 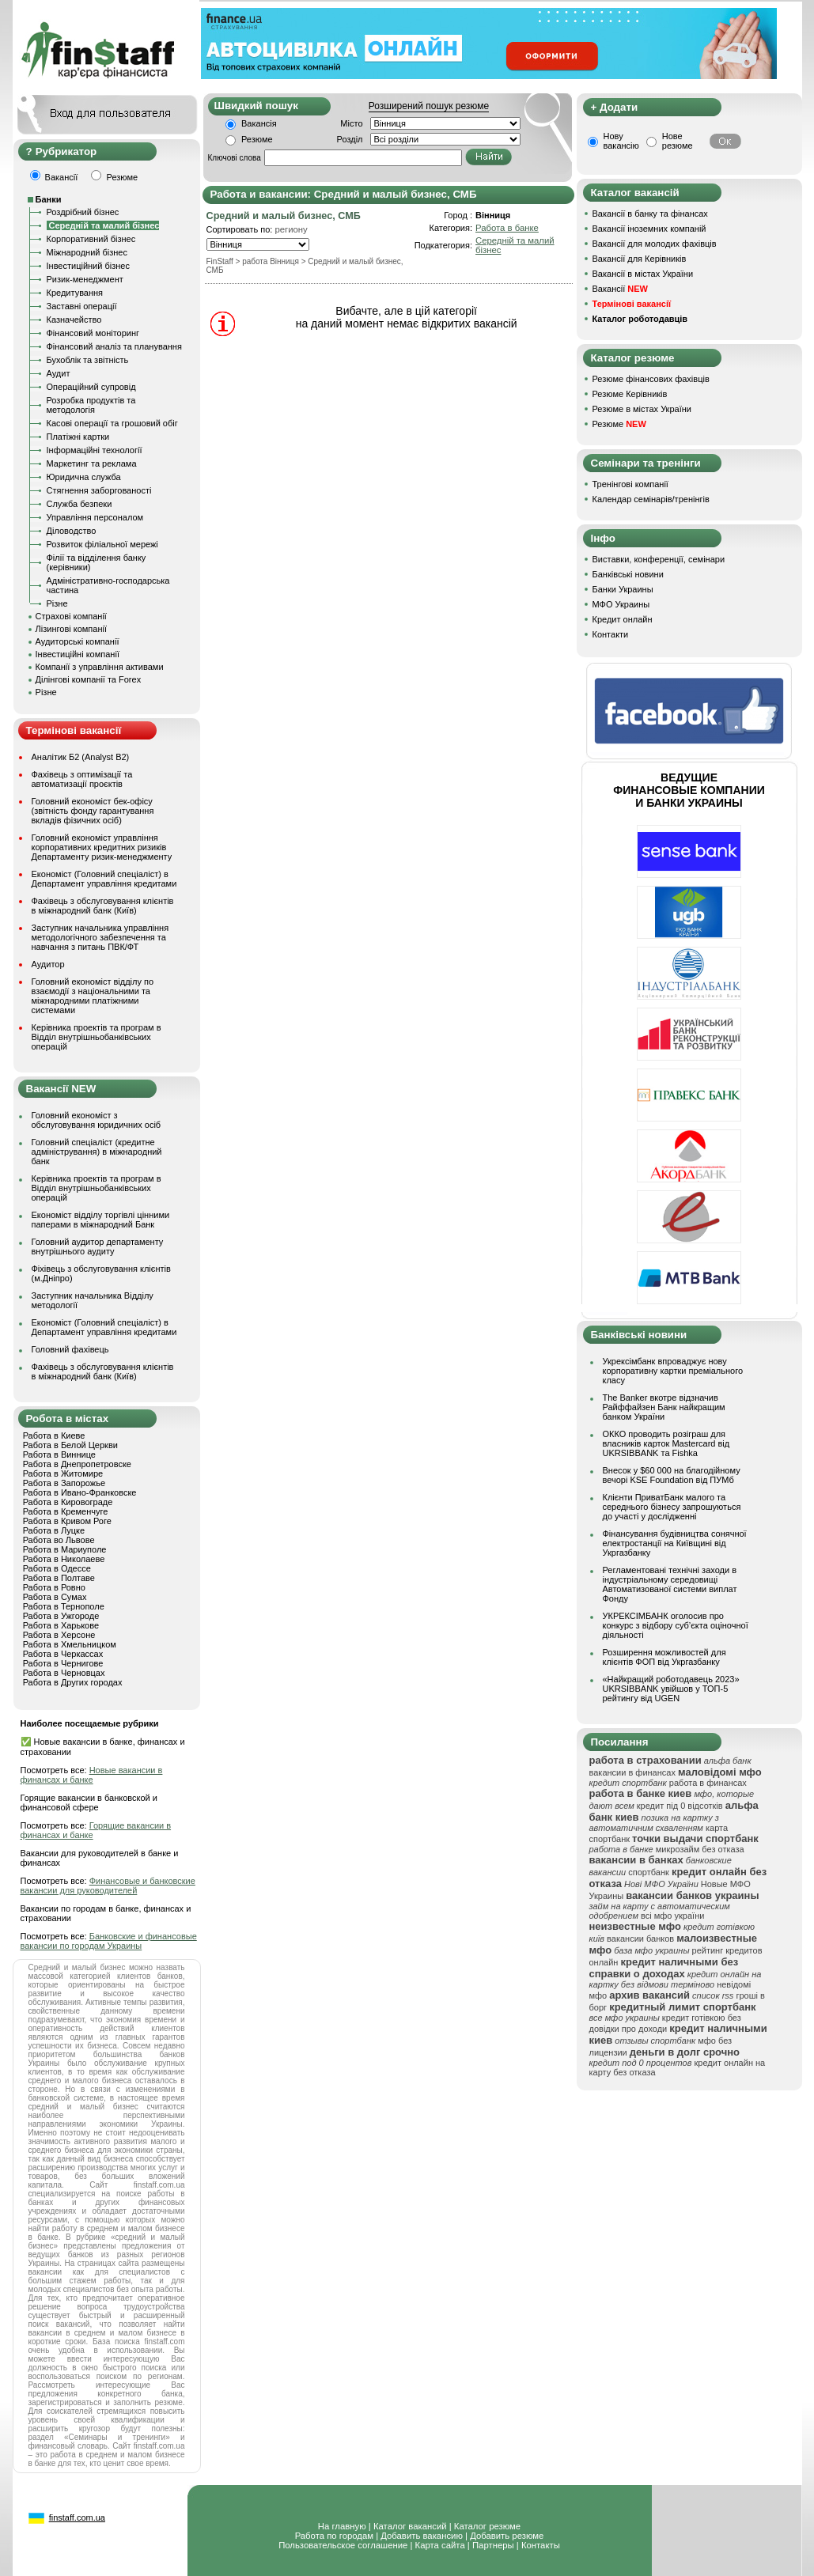 What do you see at coordinates (63, 1473) in the screenshot?
I see `Работа в Житомире` at bounding box center [63, 1473].